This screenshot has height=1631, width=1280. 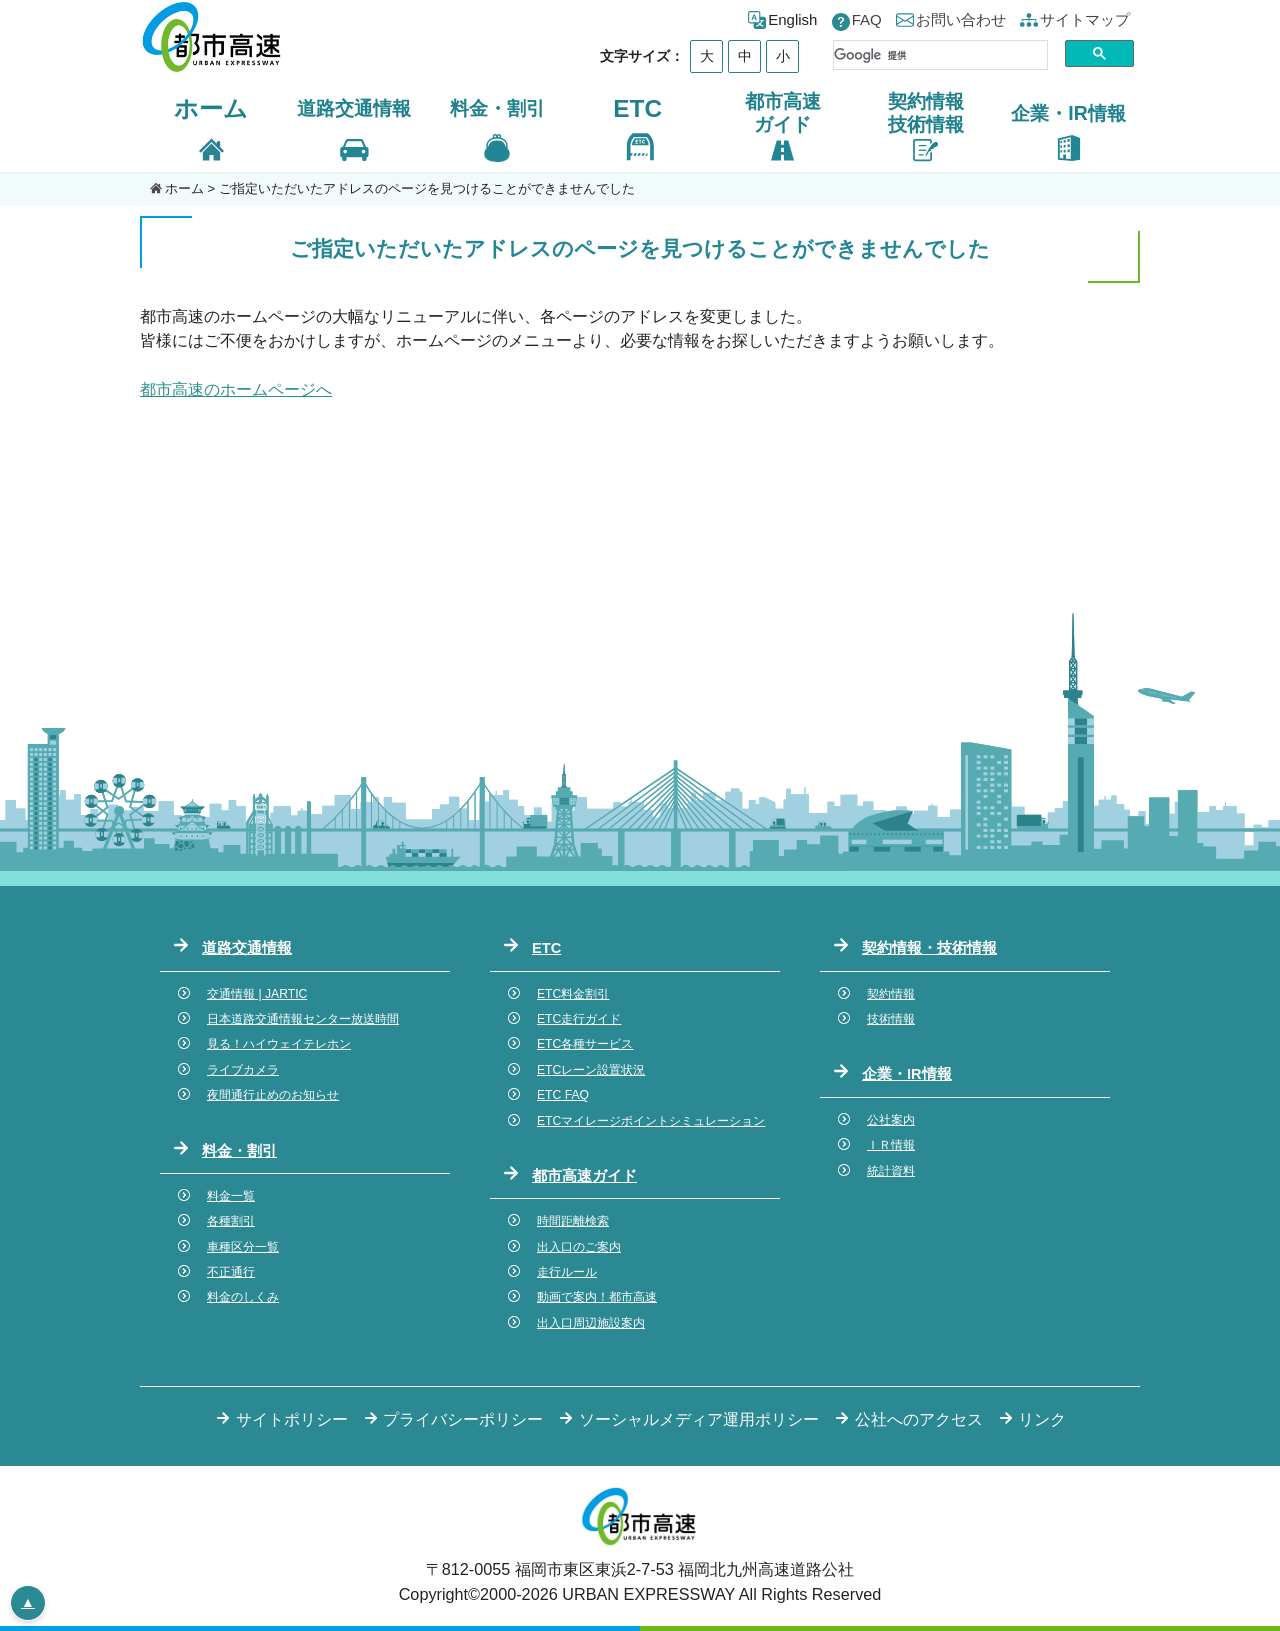 What do you see at coordinates (891, 1171) in the screenshot?
I see `統計資料` at bounding box center [891, 1171].